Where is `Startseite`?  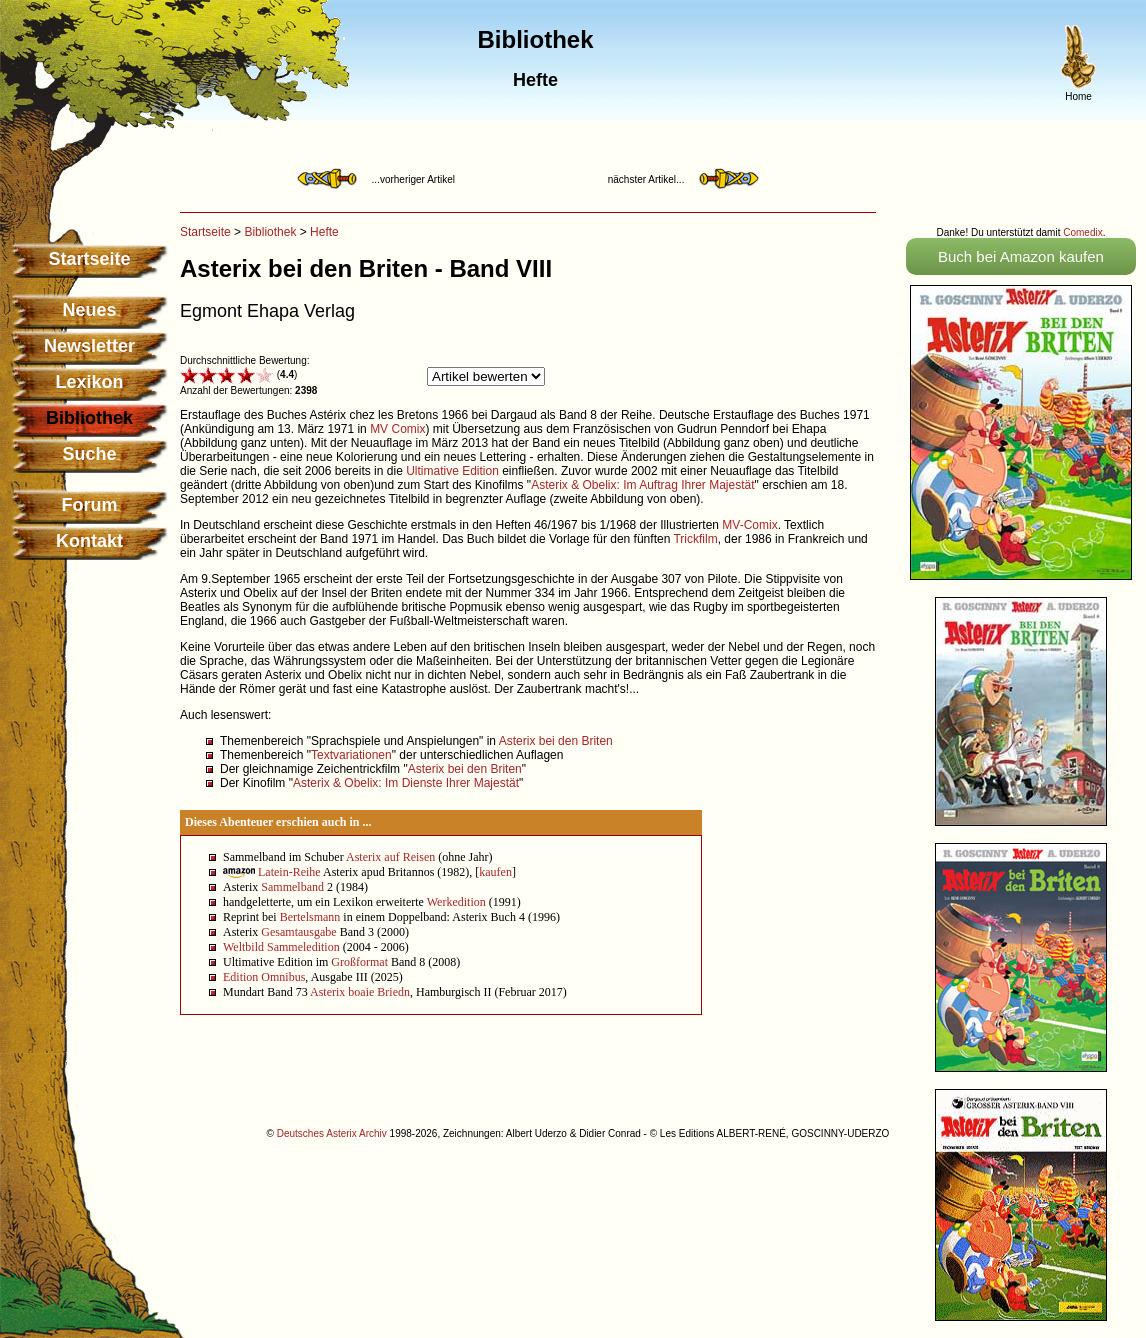 Startseite is located at coordinates (89, 259).